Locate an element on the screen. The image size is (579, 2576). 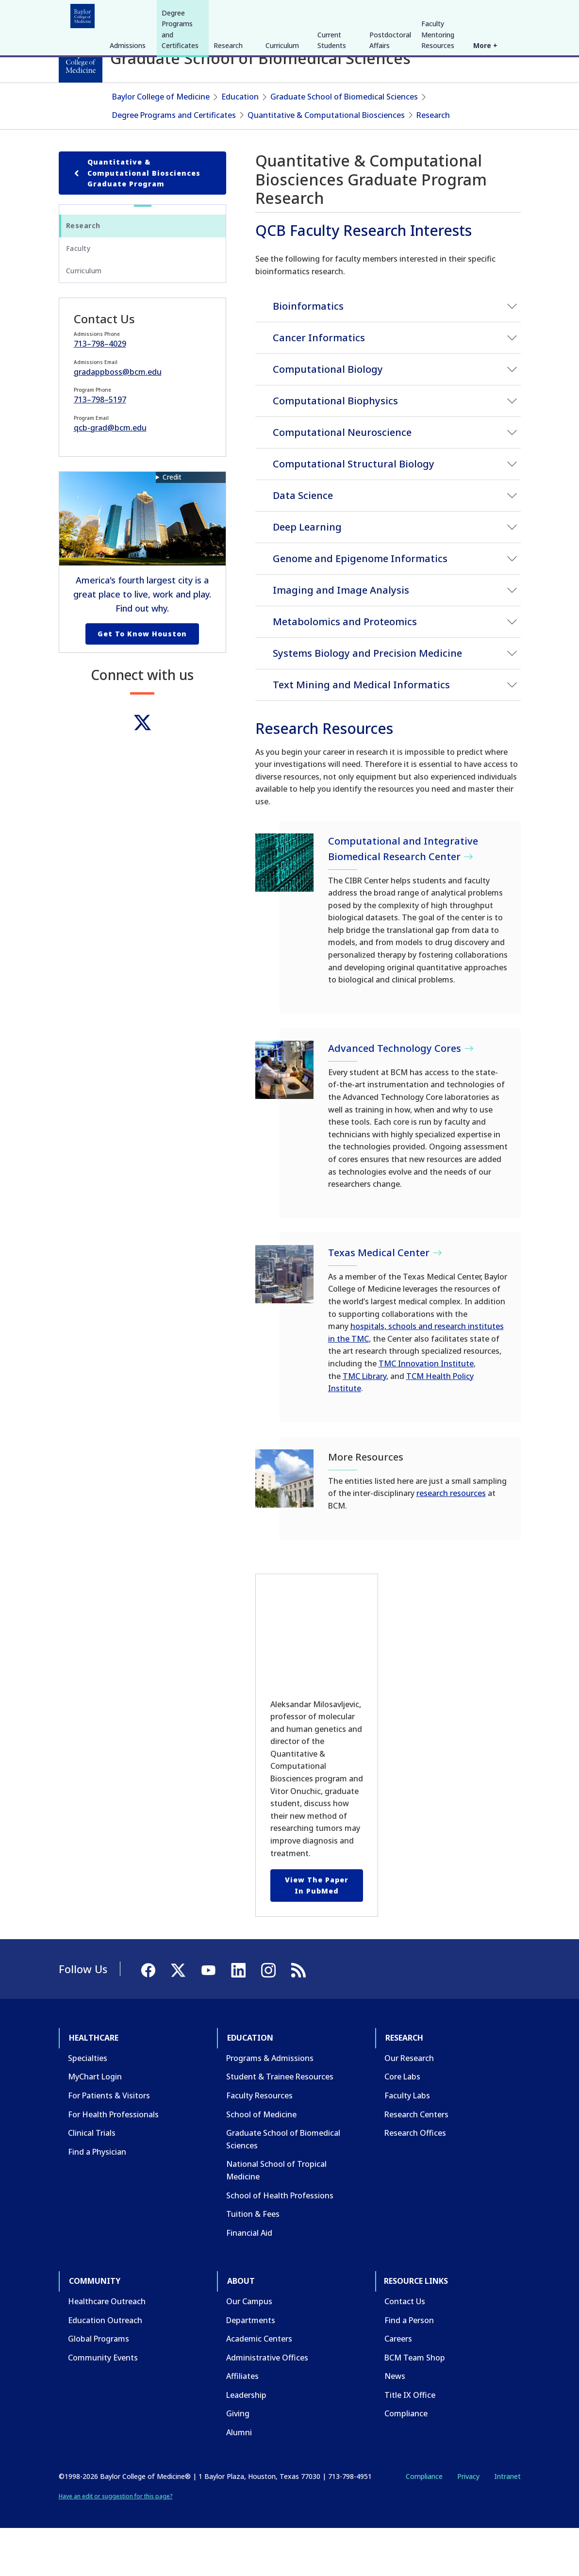
TMC Library is located at coordinates (364, 1423).